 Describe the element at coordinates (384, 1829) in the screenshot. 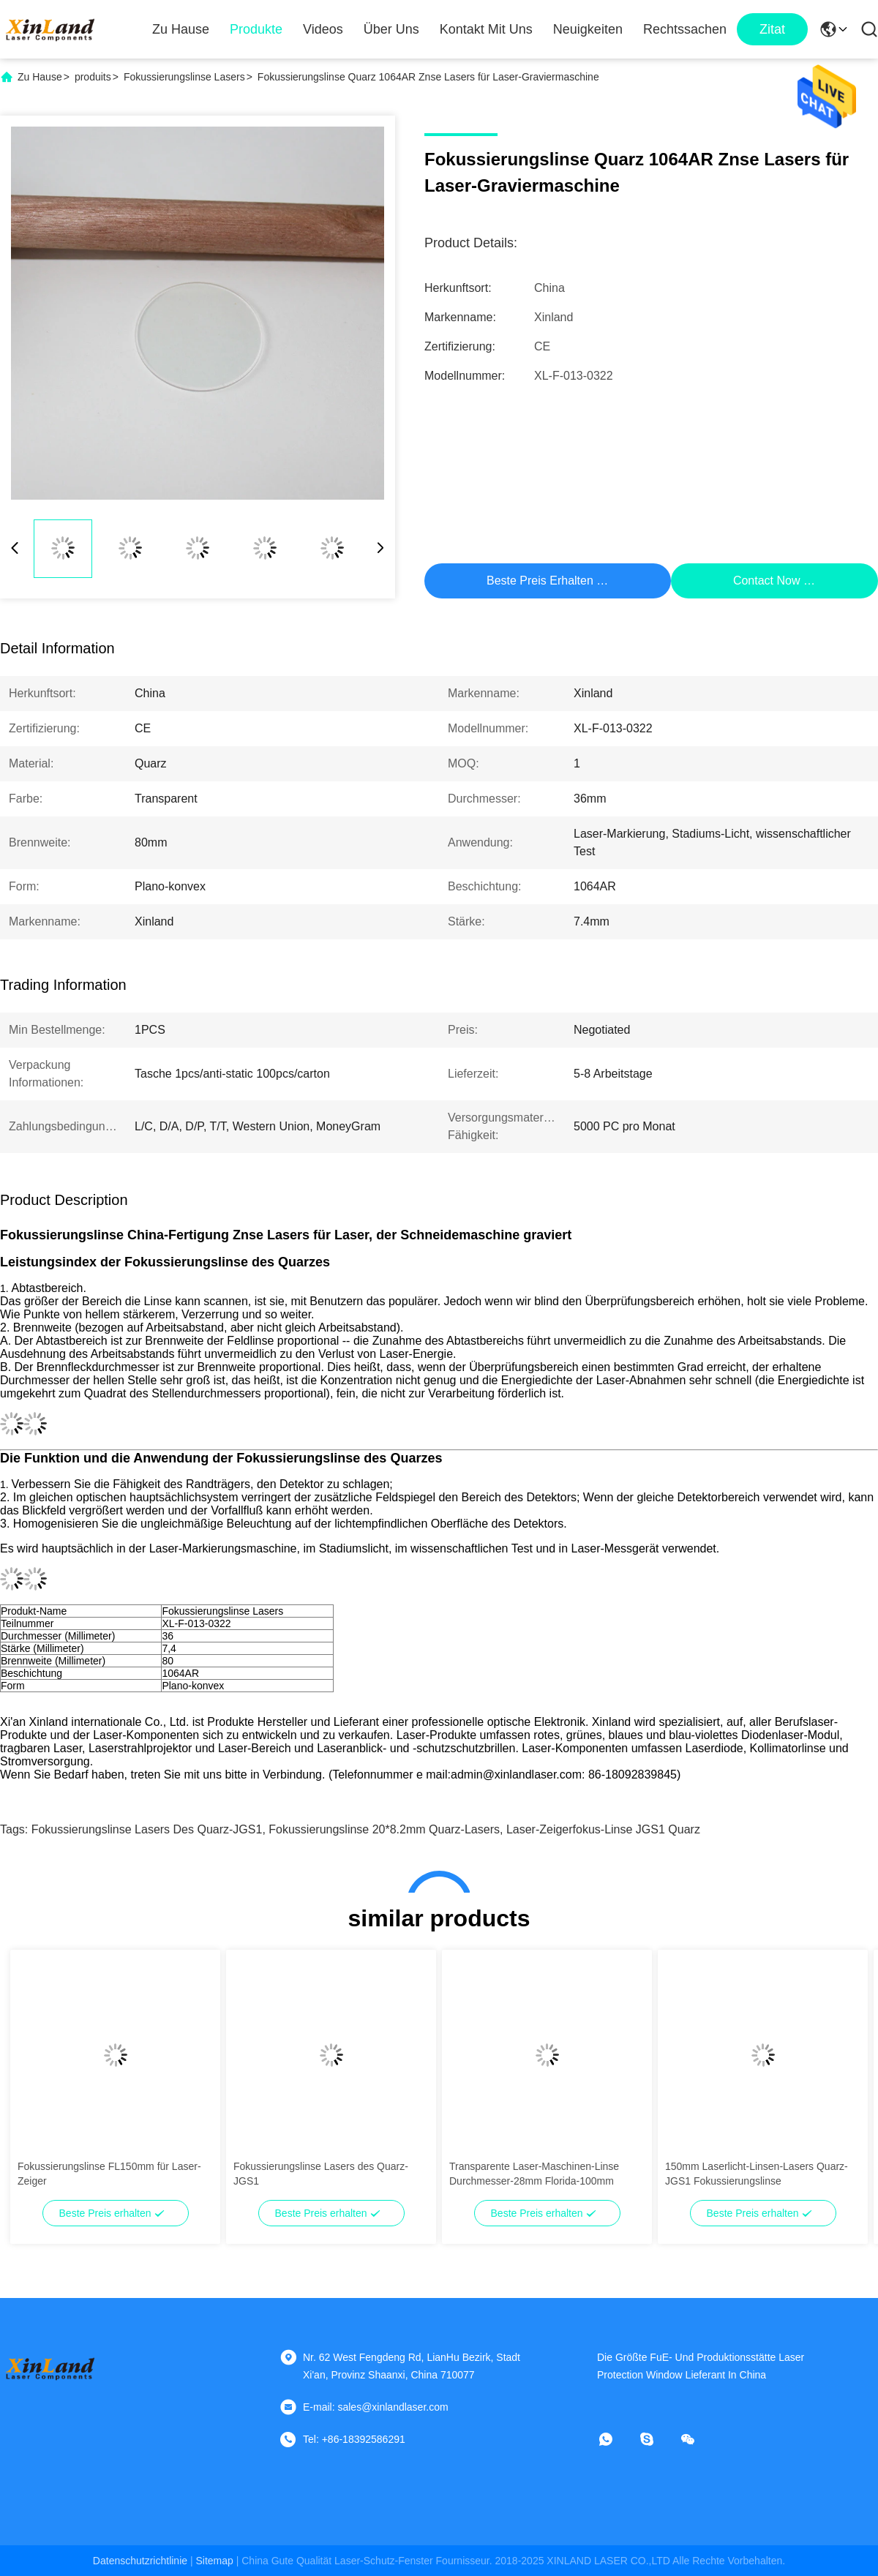

I see `Fokussierungslinse 20*8.2mm Quarz-Lasers` at that location.